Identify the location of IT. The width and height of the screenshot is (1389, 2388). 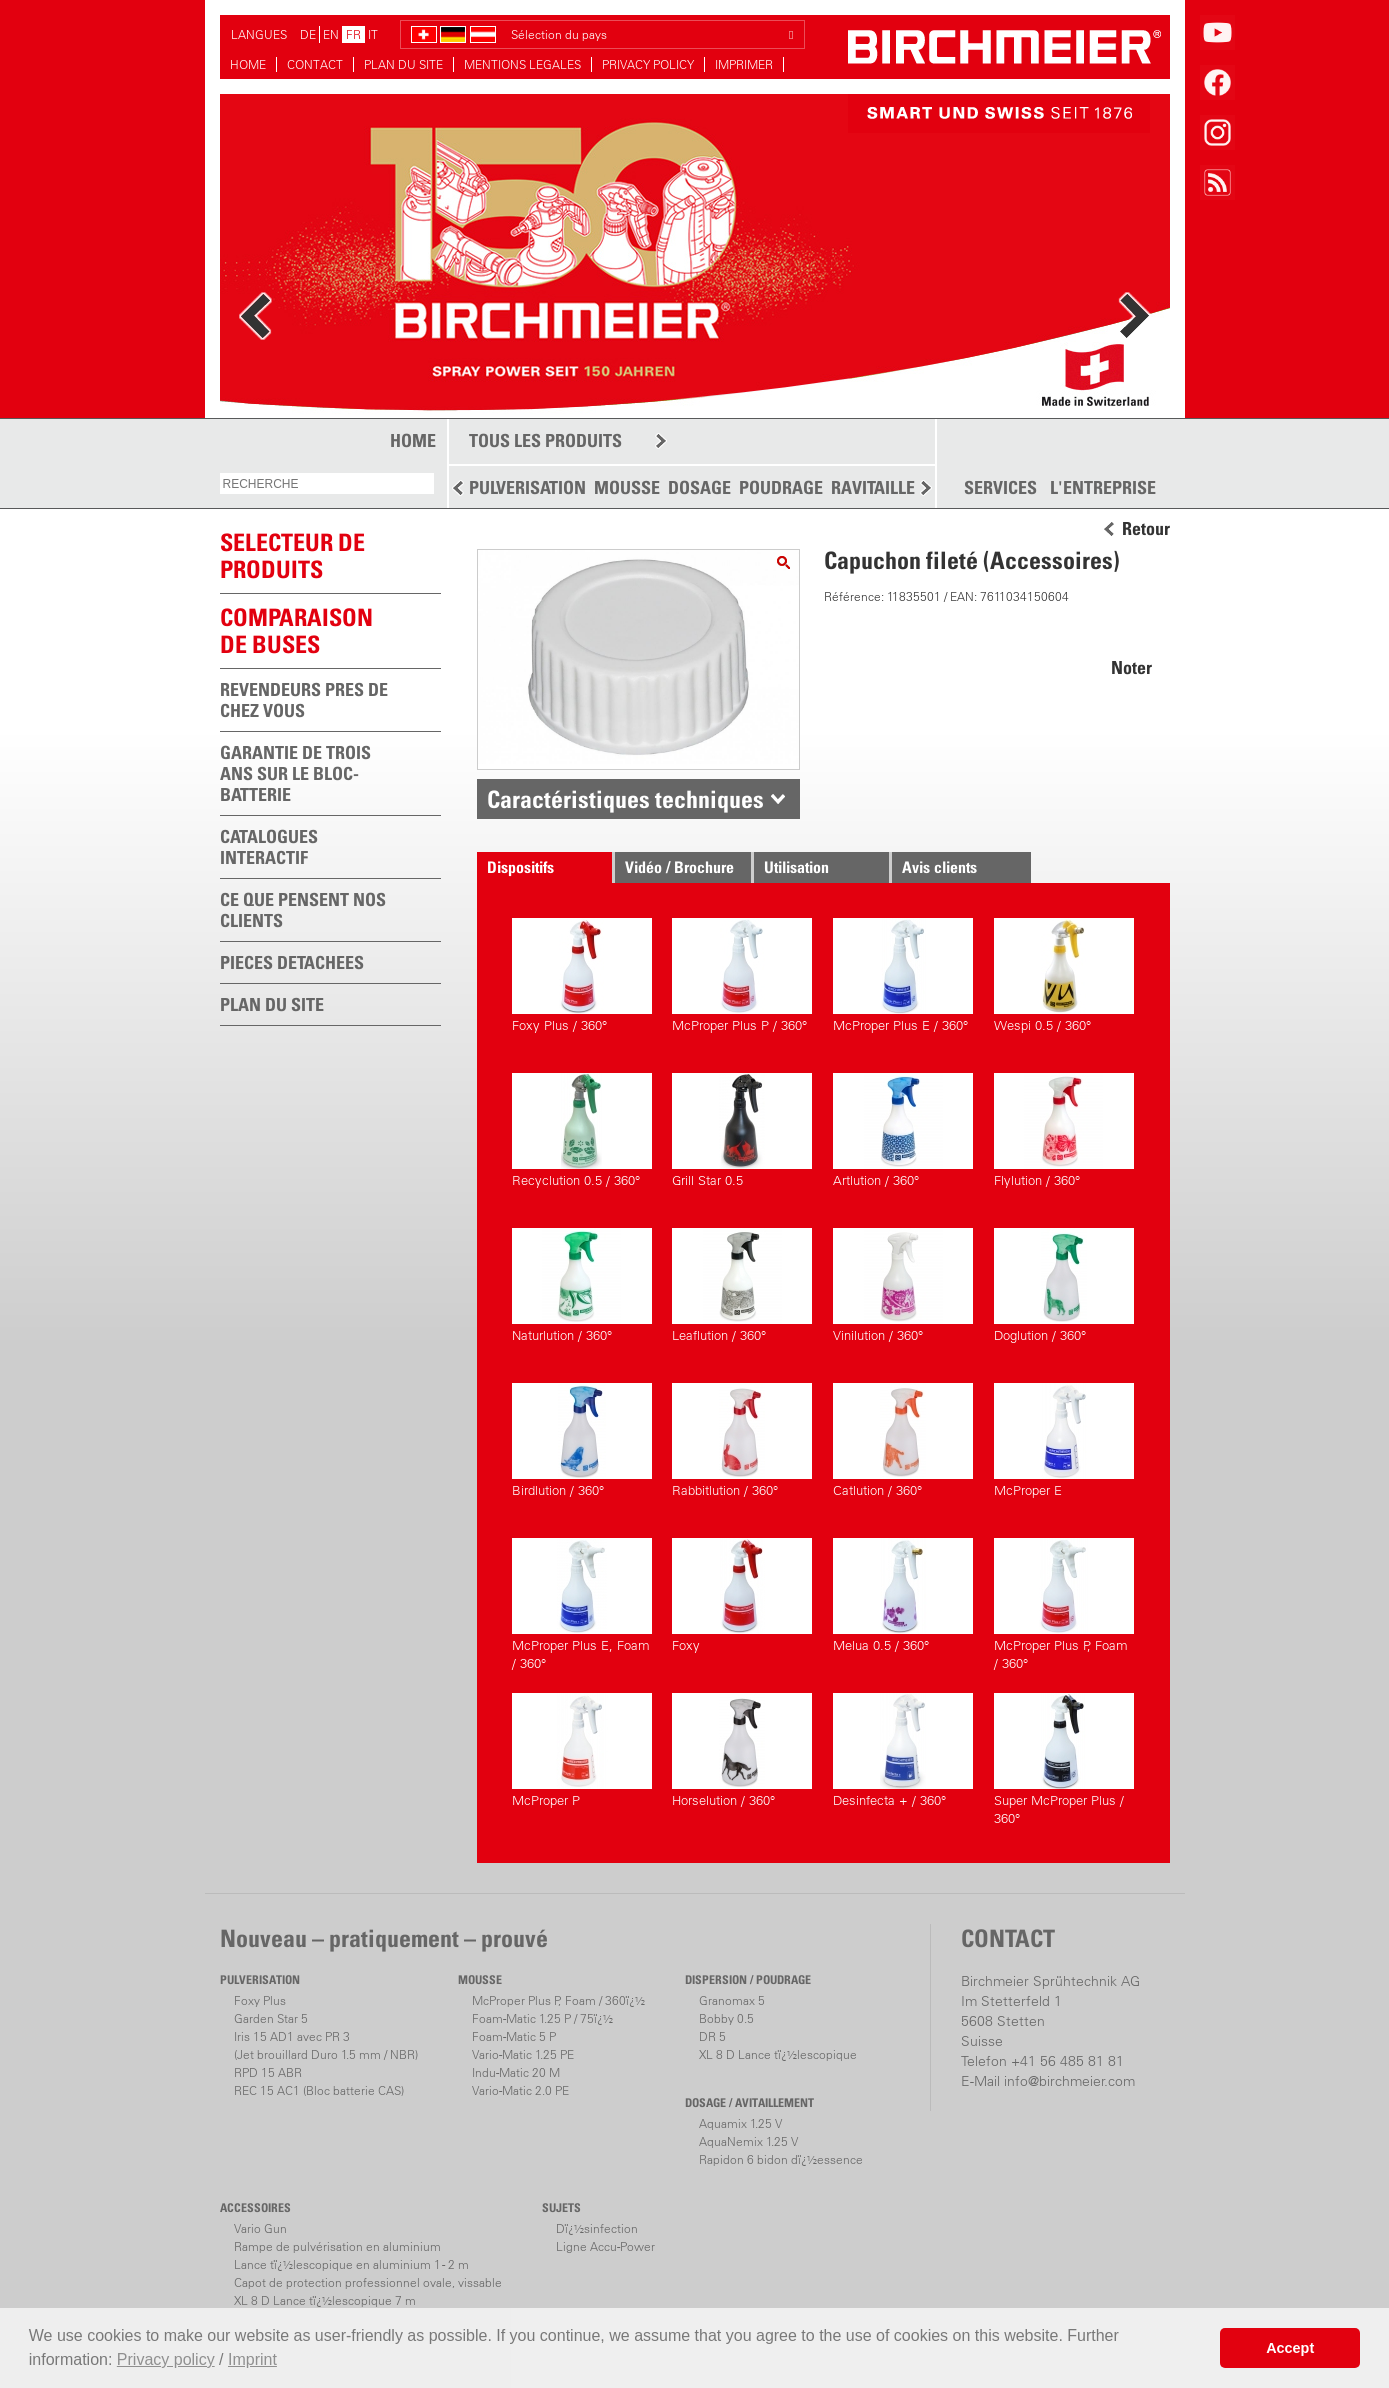
(373, 34).